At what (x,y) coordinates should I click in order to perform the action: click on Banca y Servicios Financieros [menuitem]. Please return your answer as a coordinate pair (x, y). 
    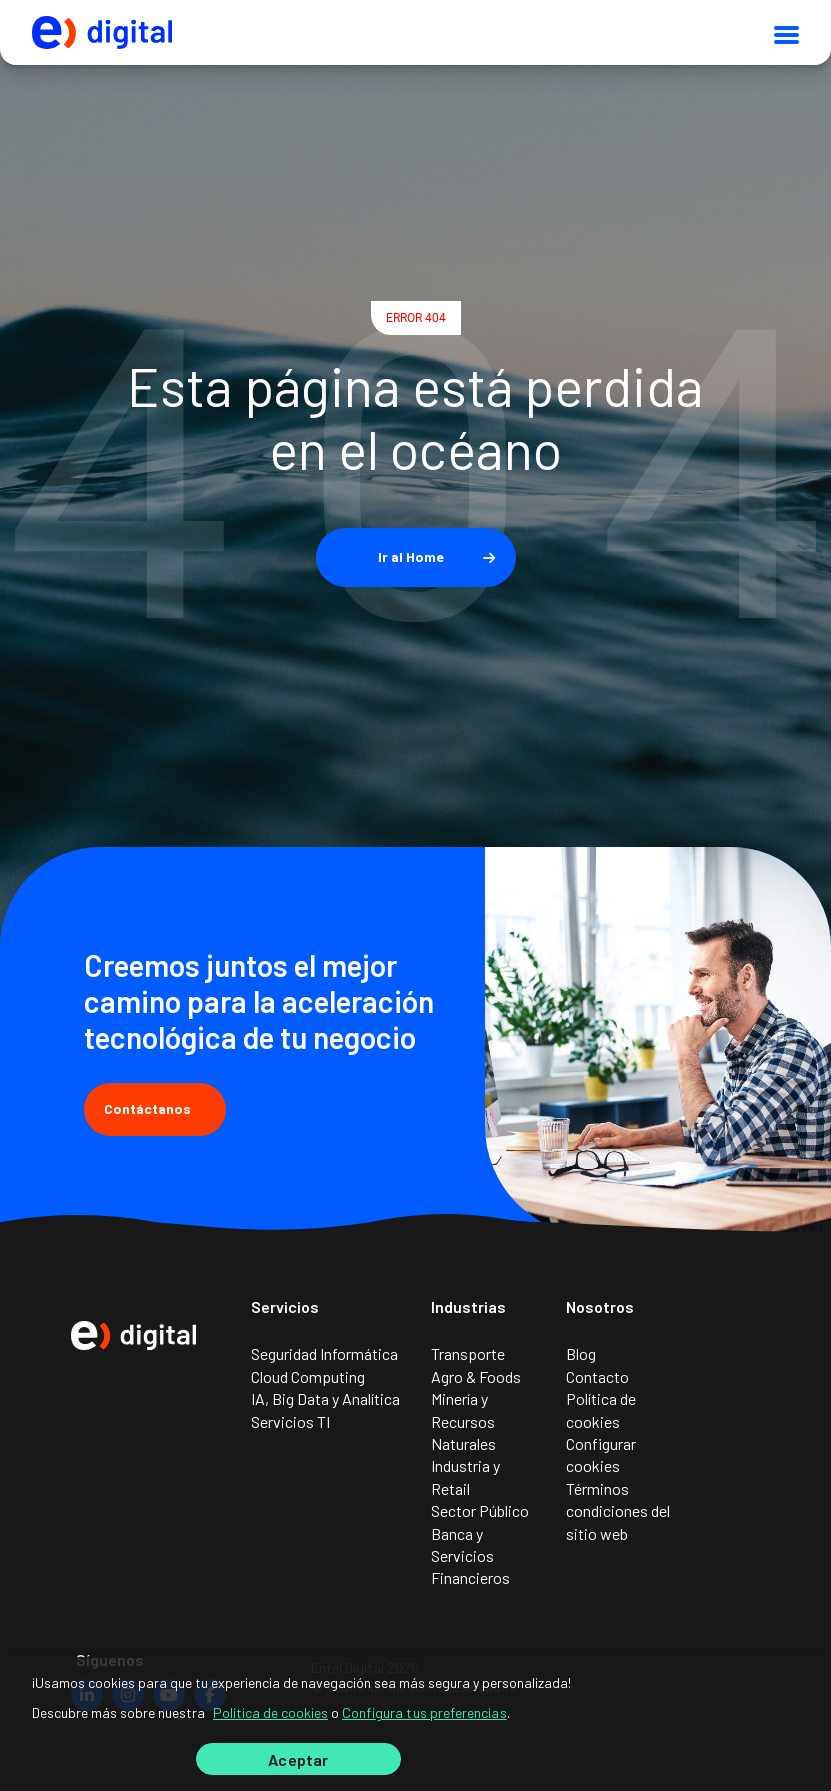
    Looking at the image, I should click on (470, 1556).